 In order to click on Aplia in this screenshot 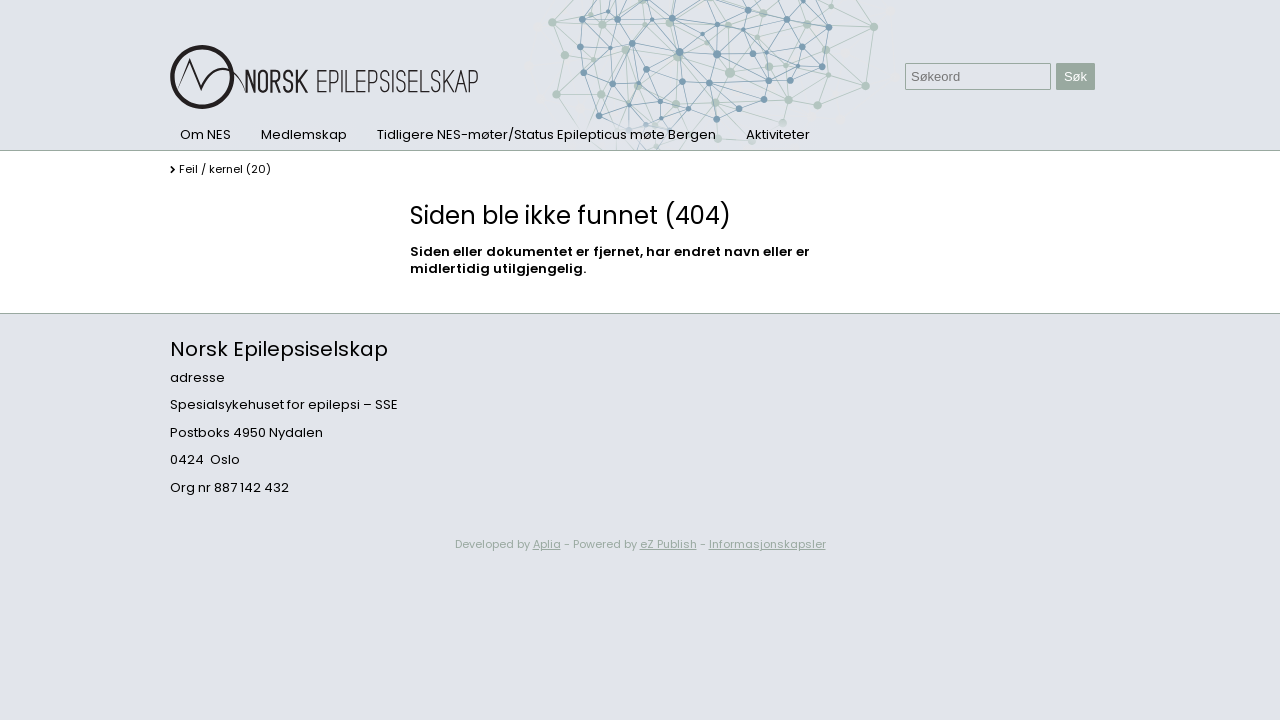, I will do `click(547, 544)`.